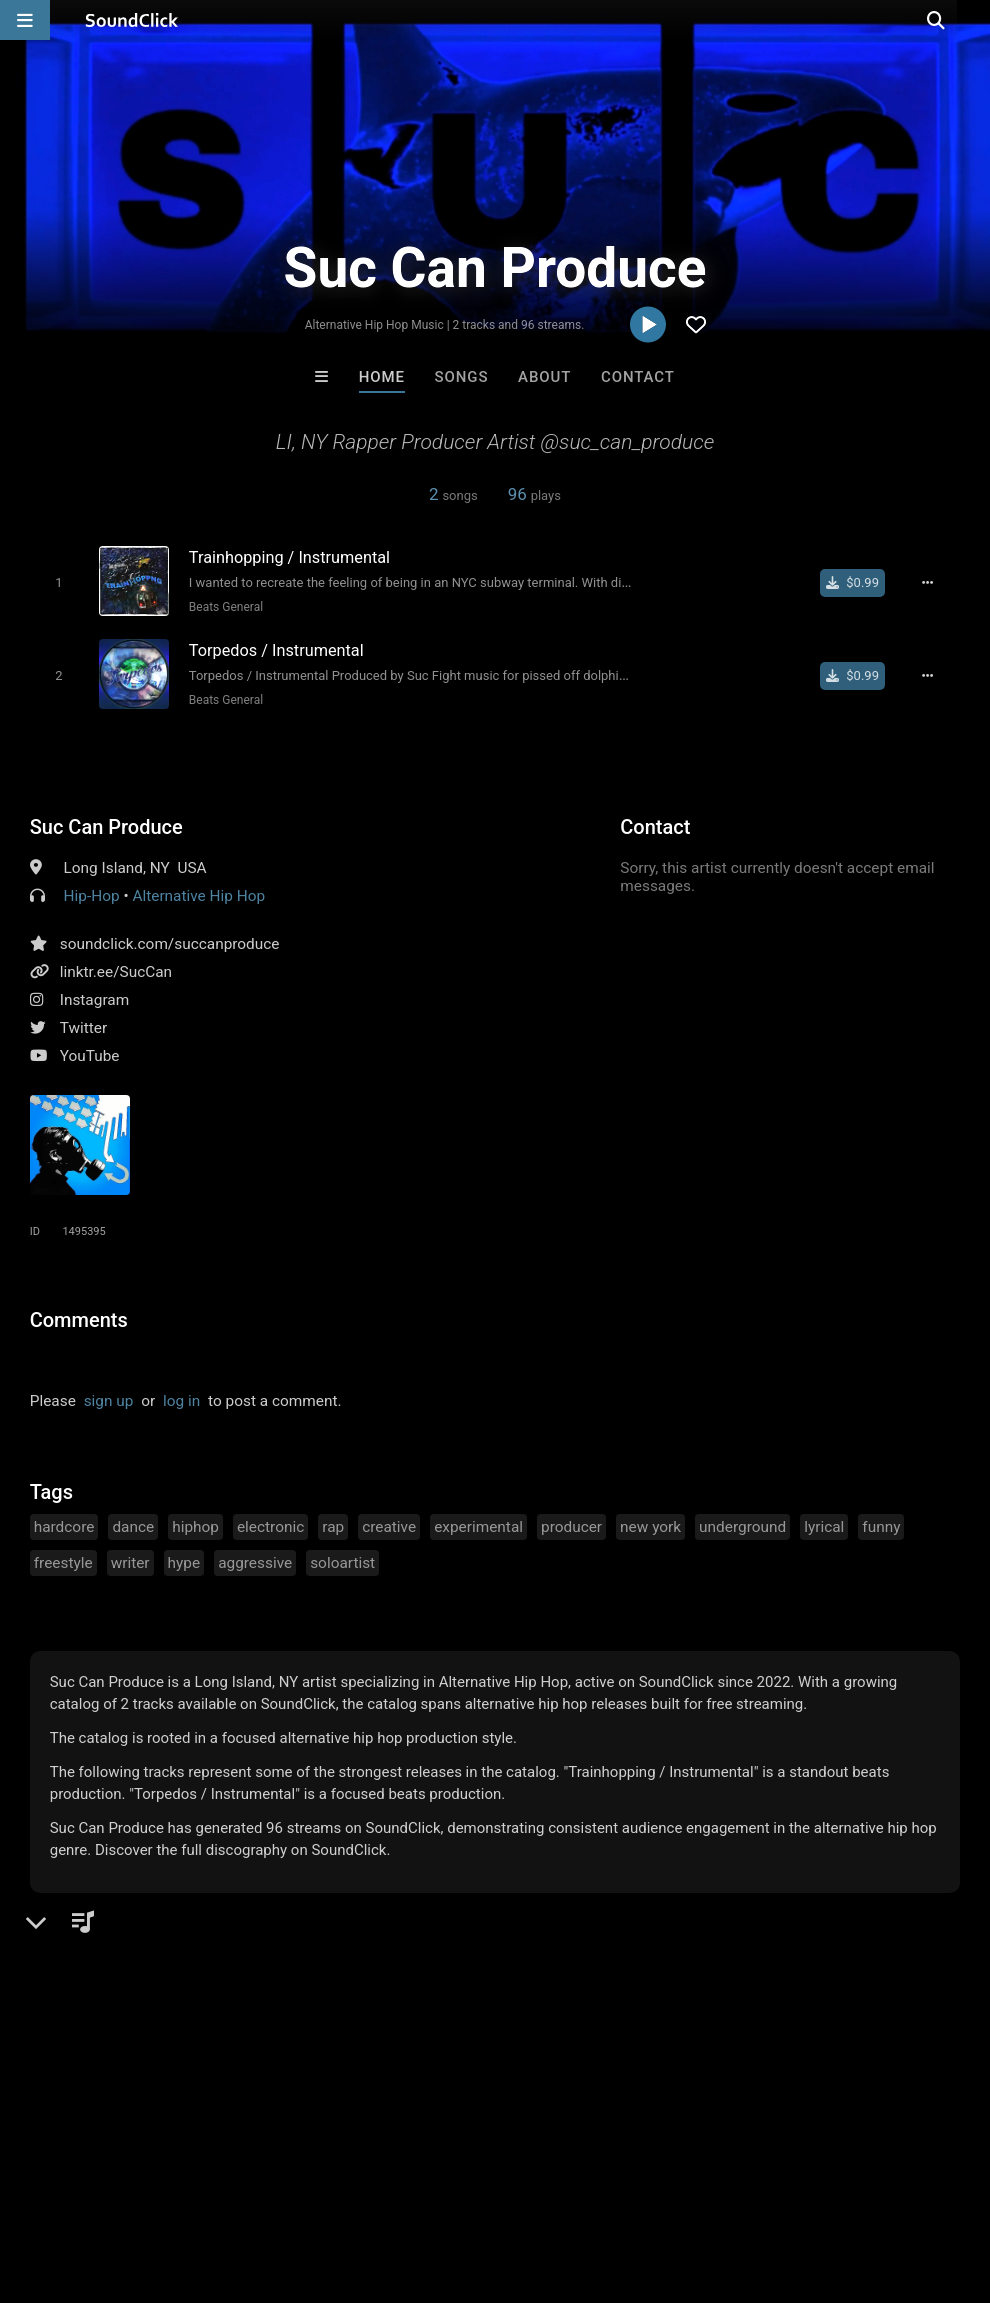 The image size is (990, 2303). I want to click on Twitter, so click(84, 1025).